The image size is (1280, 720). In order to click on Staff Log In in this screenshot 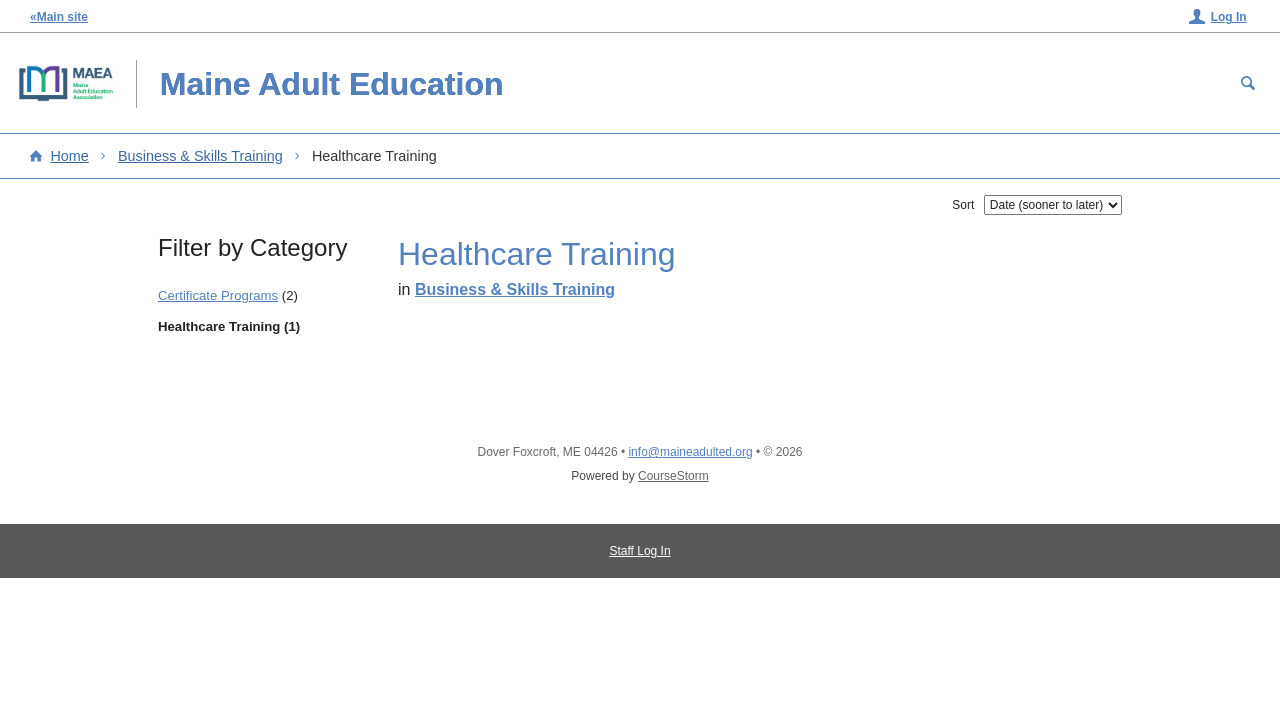, I will do `click(639, 551)`.